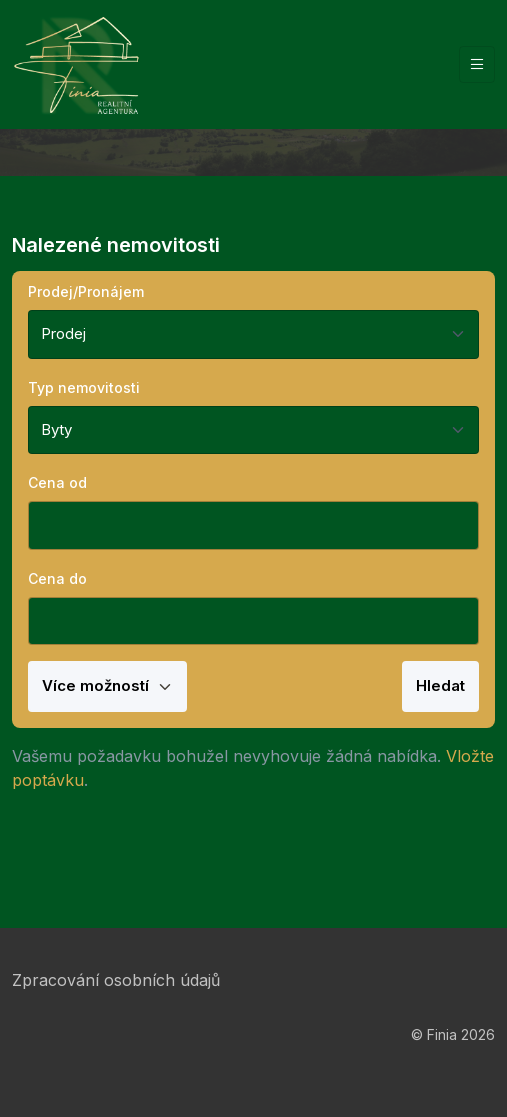 The image size is (507, 1117). Describe the element at coordinates (57, 578) in the screenshot. I see `Cena do` at that location.